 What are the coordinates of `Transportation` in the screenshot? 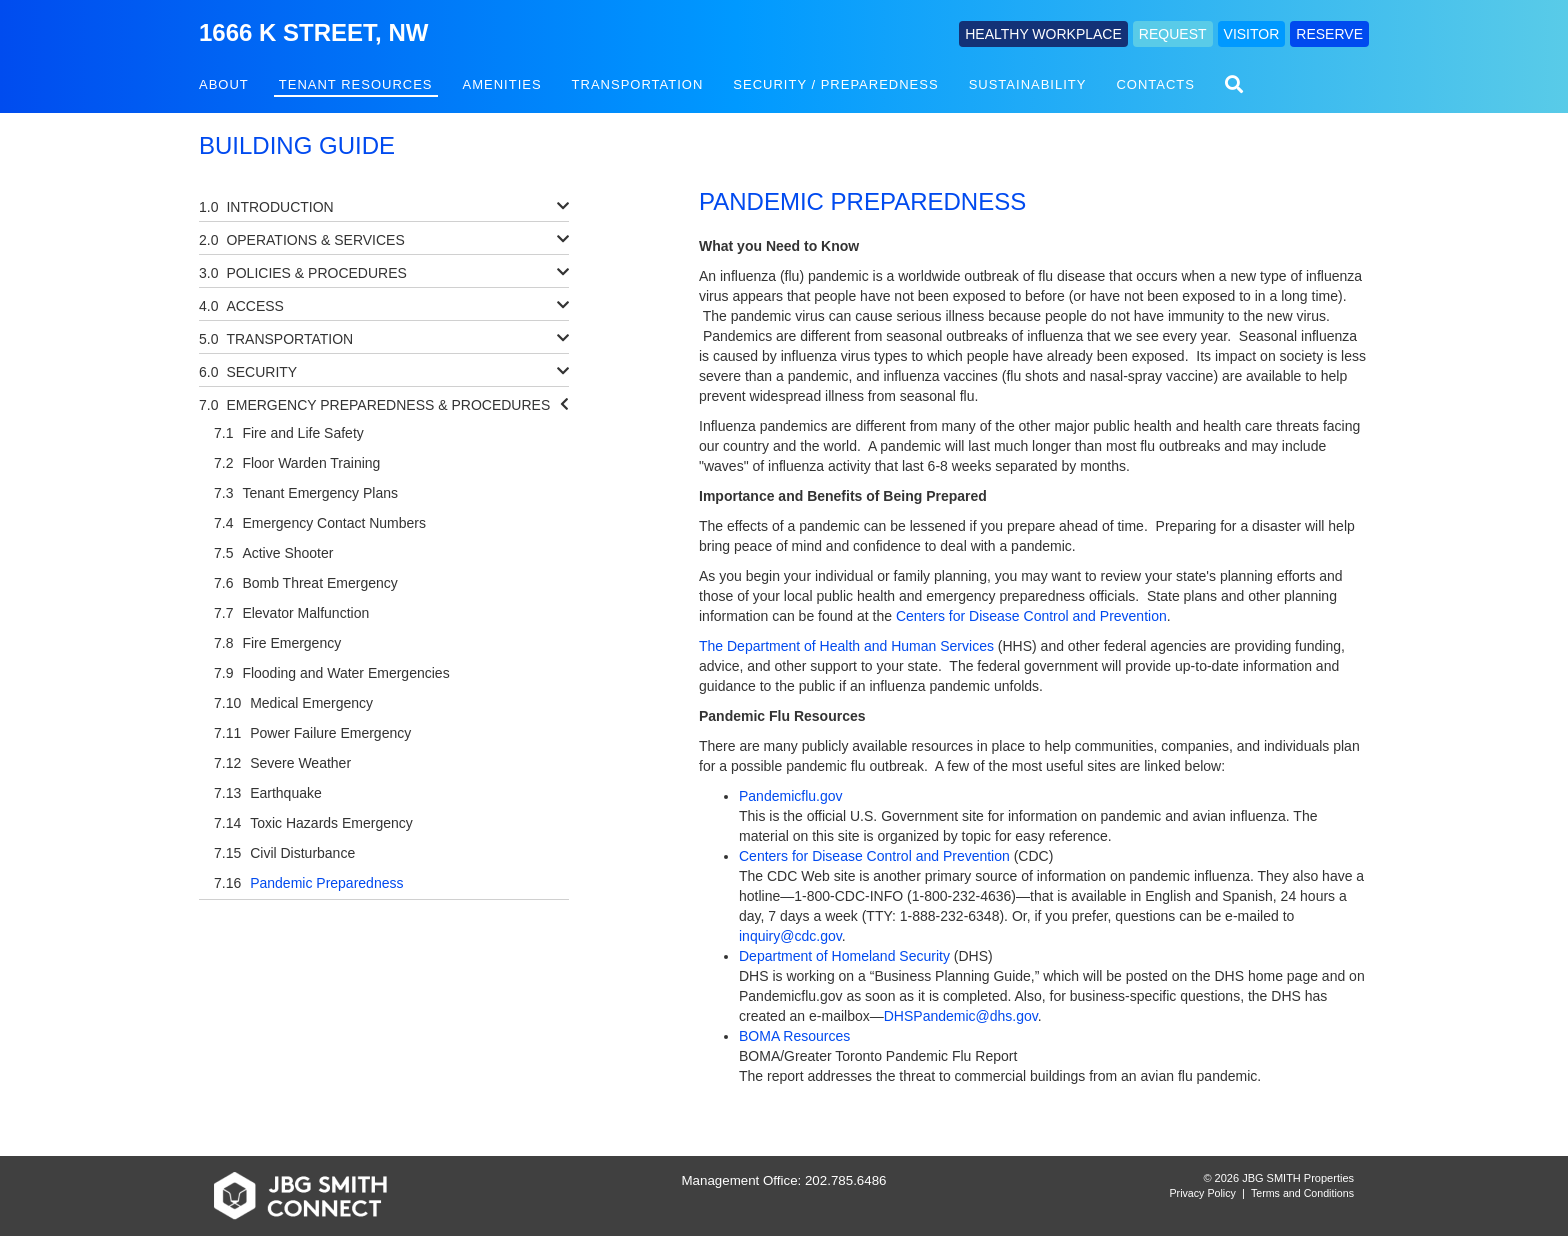 It's located at (638, 84).